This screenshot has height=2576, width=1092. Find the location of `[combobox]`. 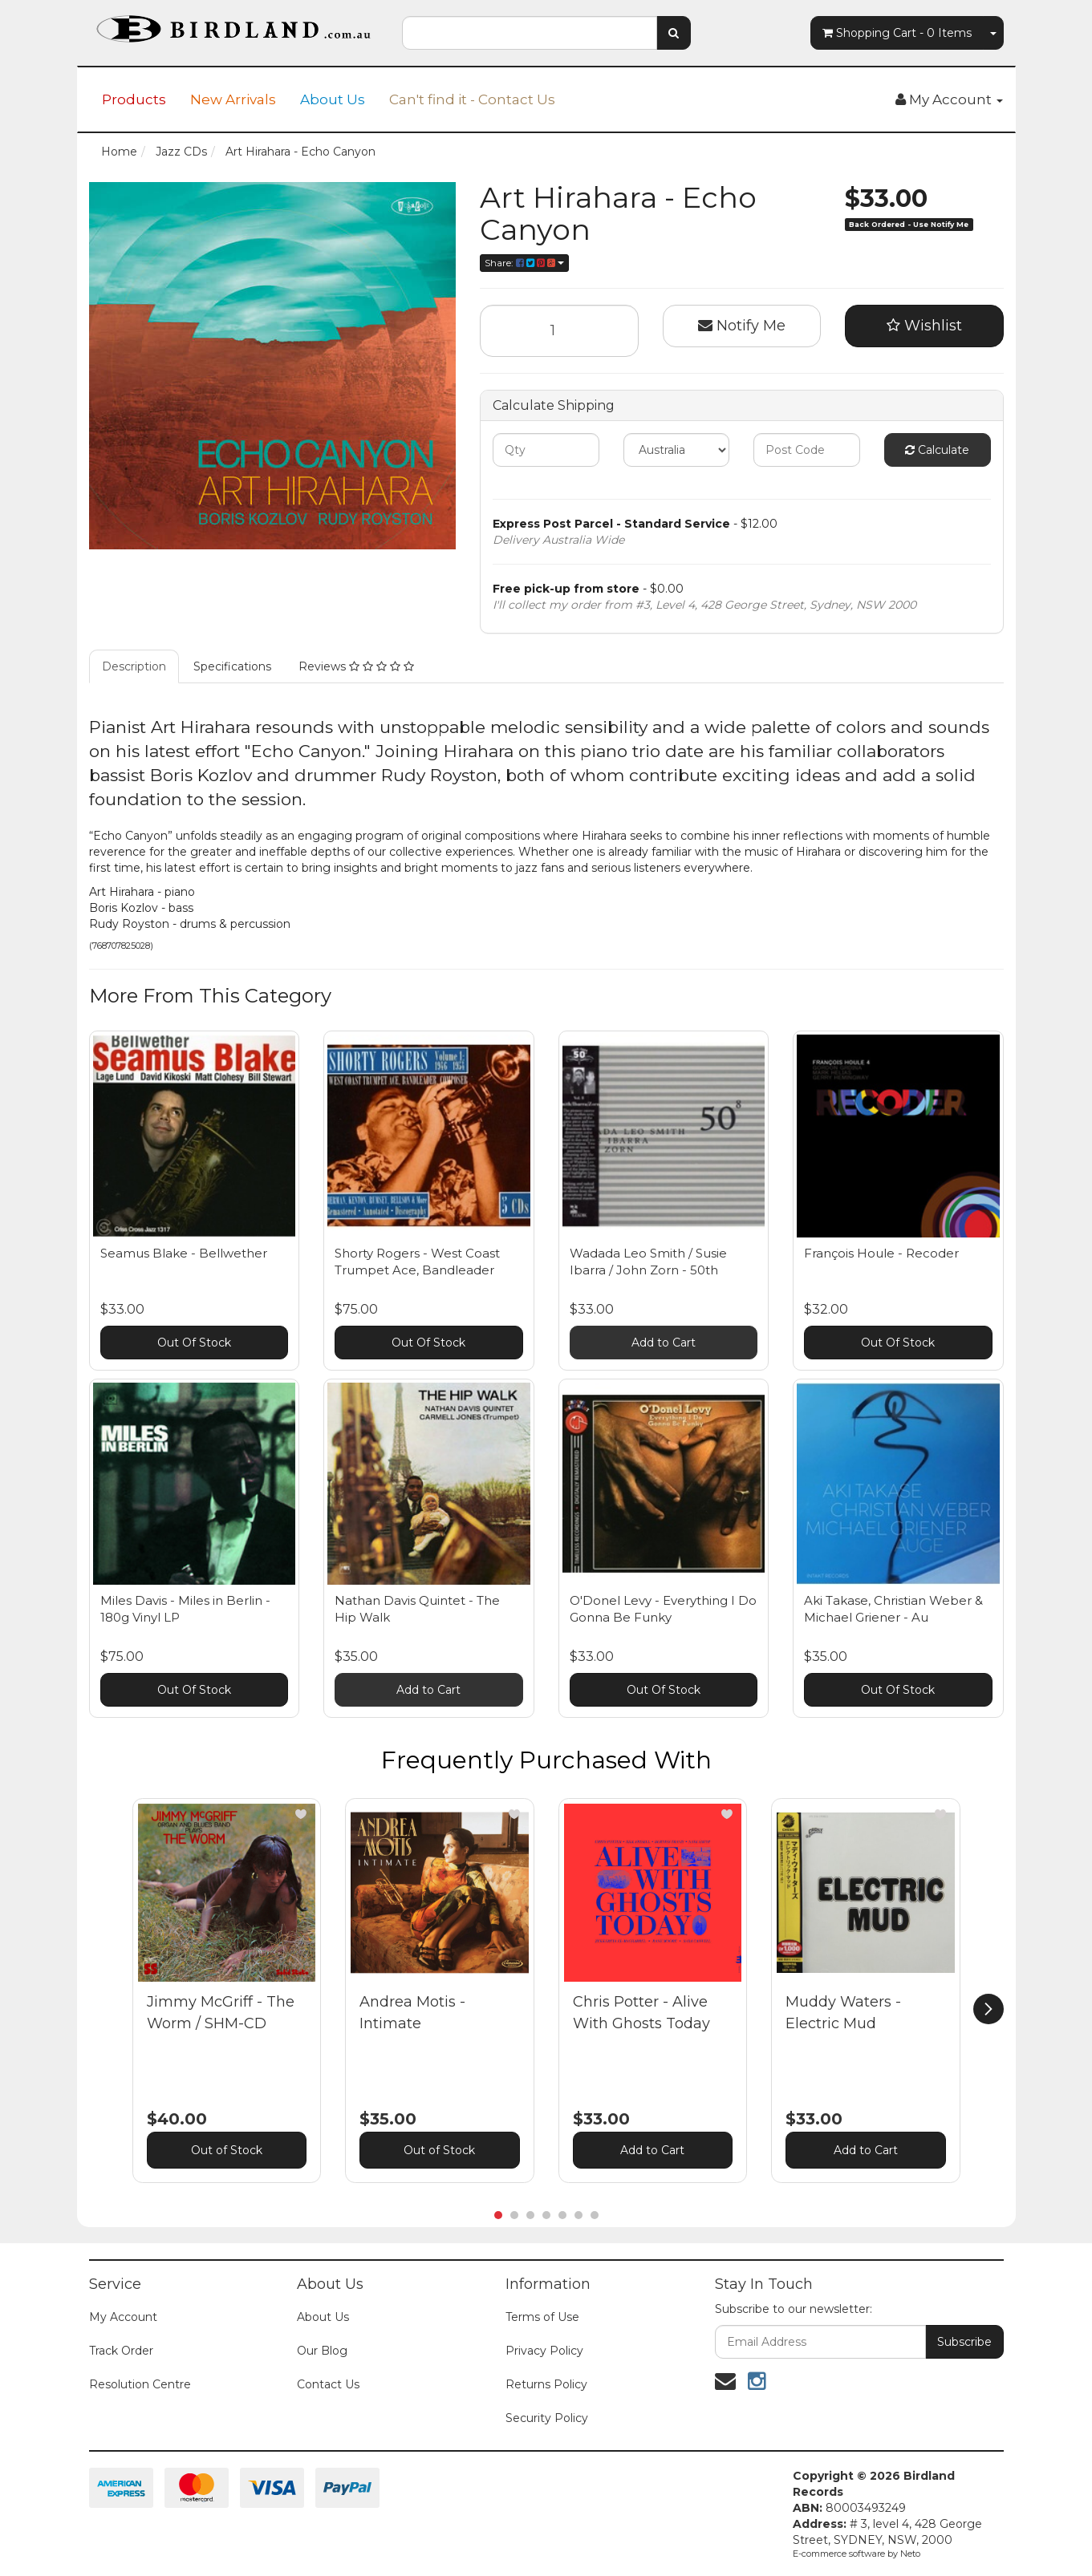

[combobox] is located at coordinates (529, 33).